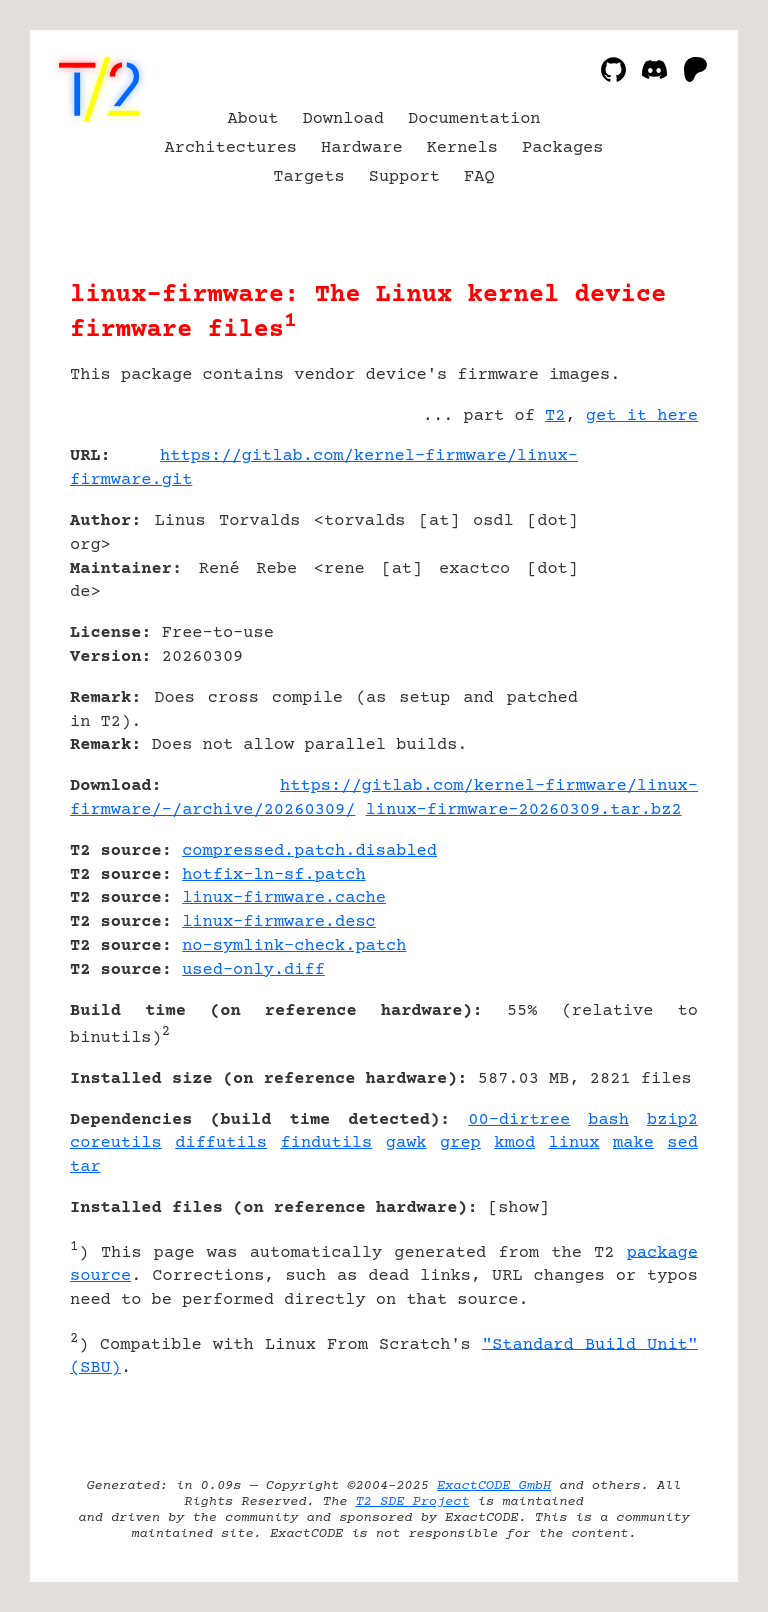  I want to click on 00-dirtree, so click(519, 1120).